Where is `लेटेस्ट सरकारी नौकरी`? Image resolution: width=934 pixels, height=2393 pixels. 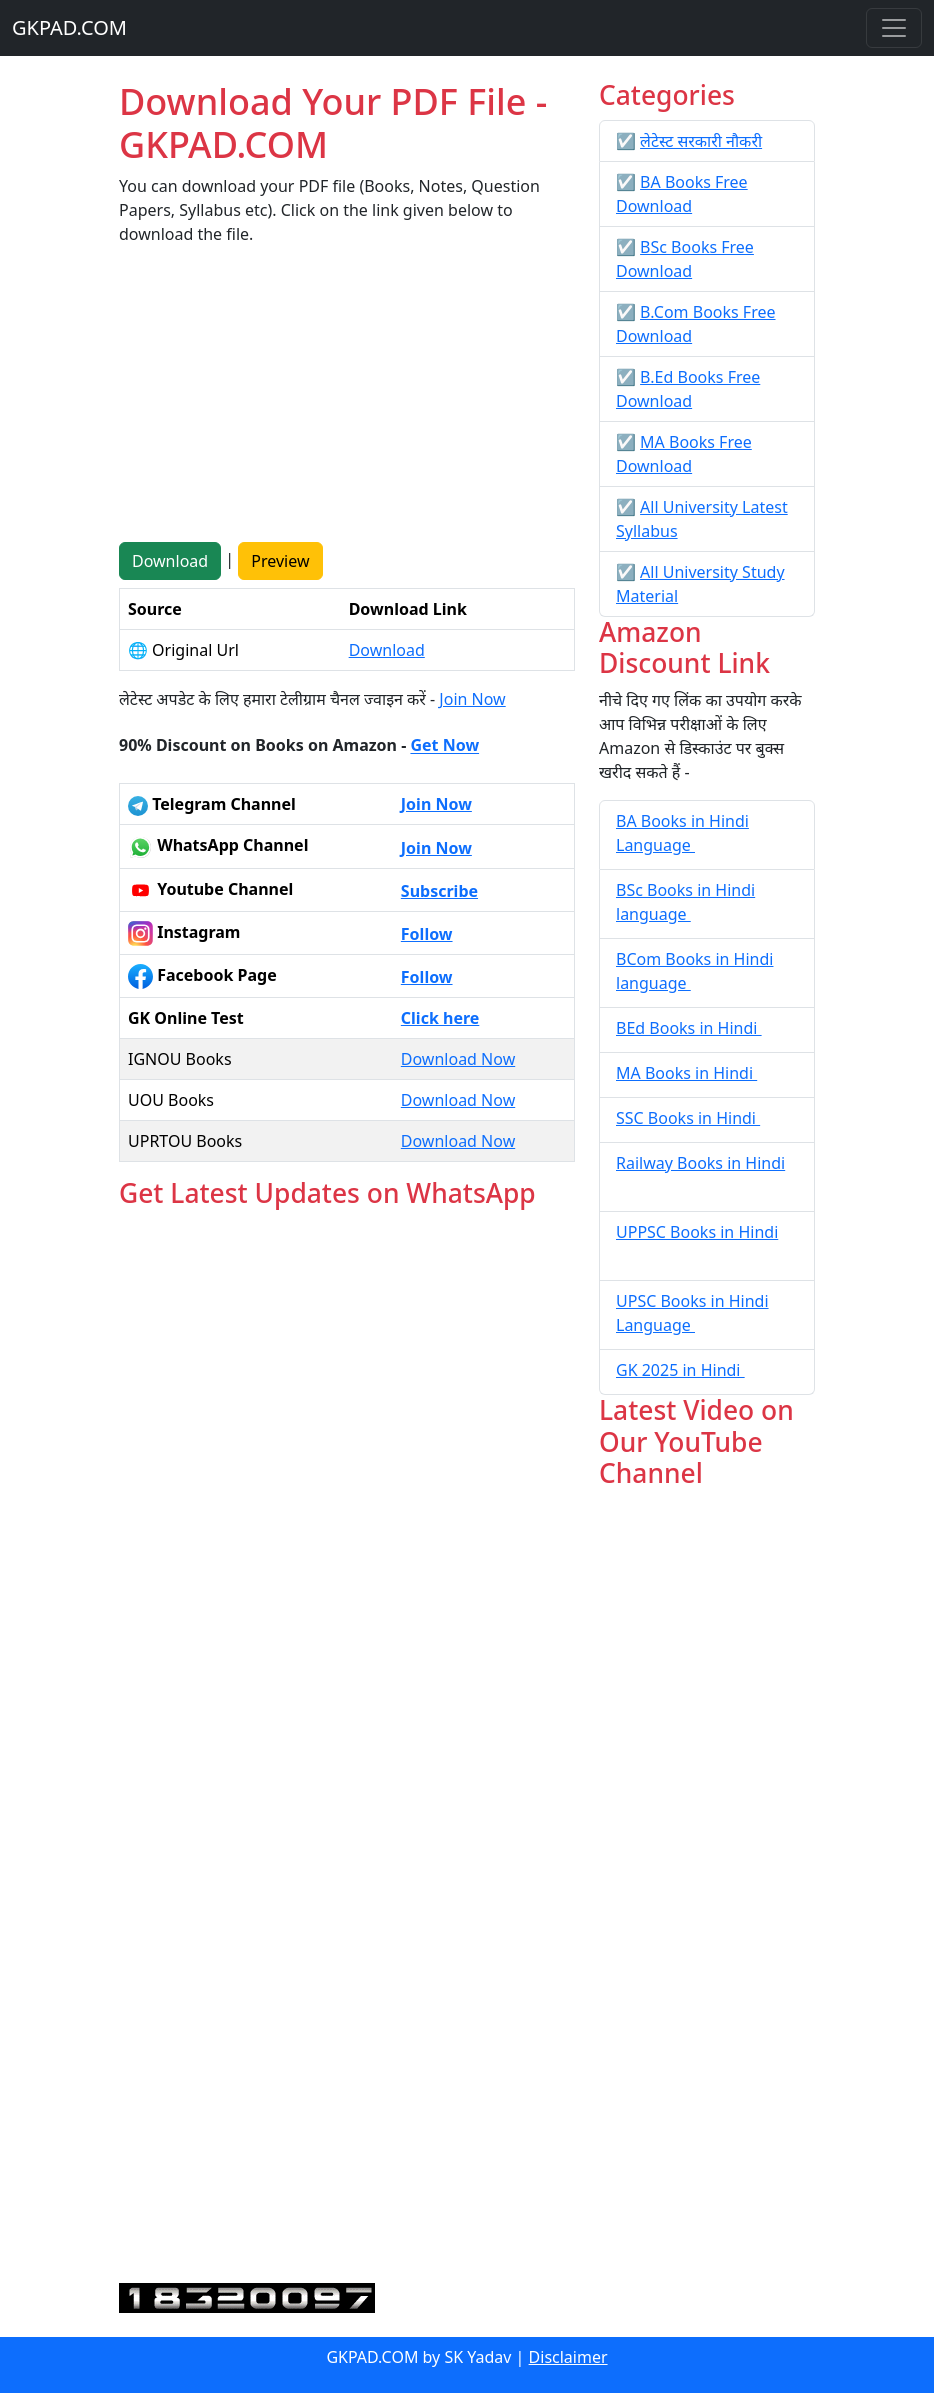 लेटेस्ट सरकारी नौकरी is located at coordinates (701, 141).